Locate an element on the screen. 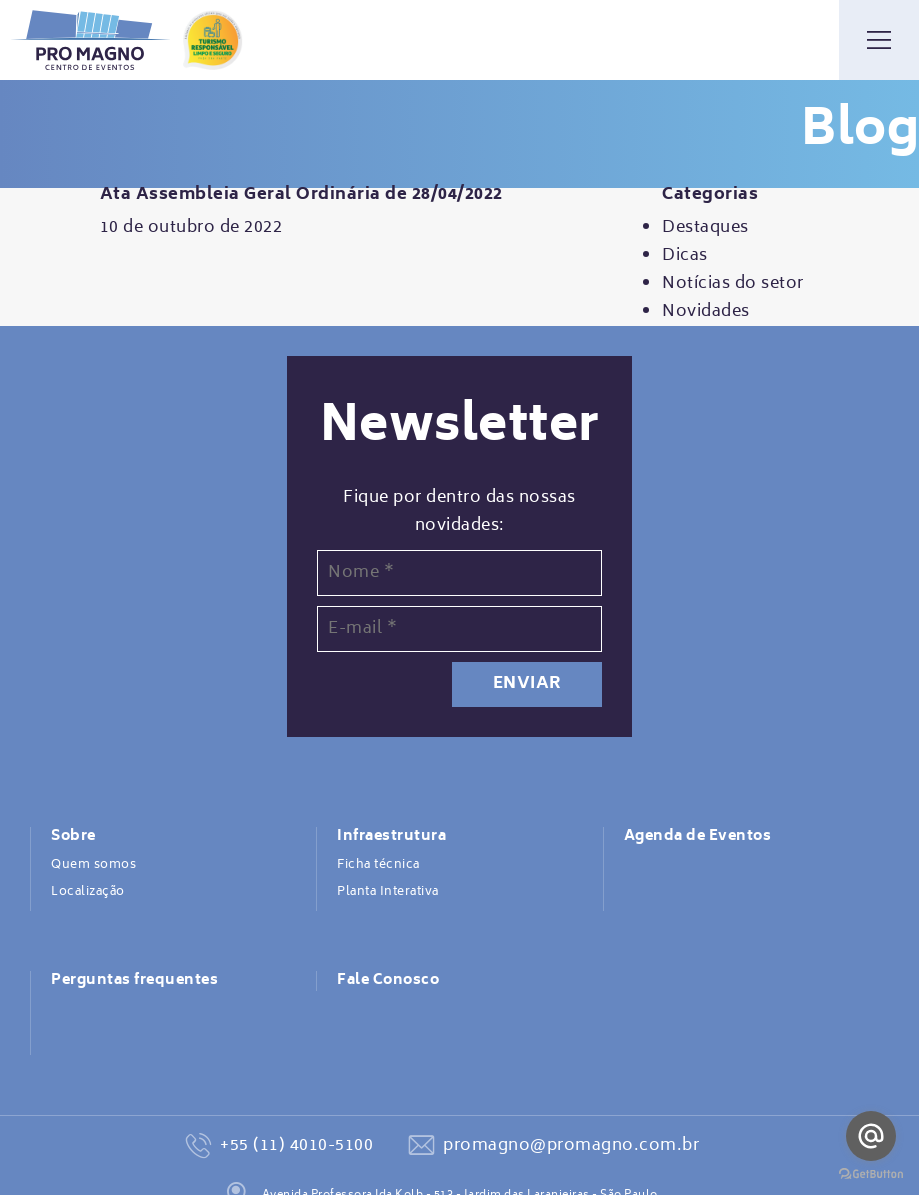 The height and width of the screenshot is (1195, 919). Sobre is located at coordinates (73, 837).